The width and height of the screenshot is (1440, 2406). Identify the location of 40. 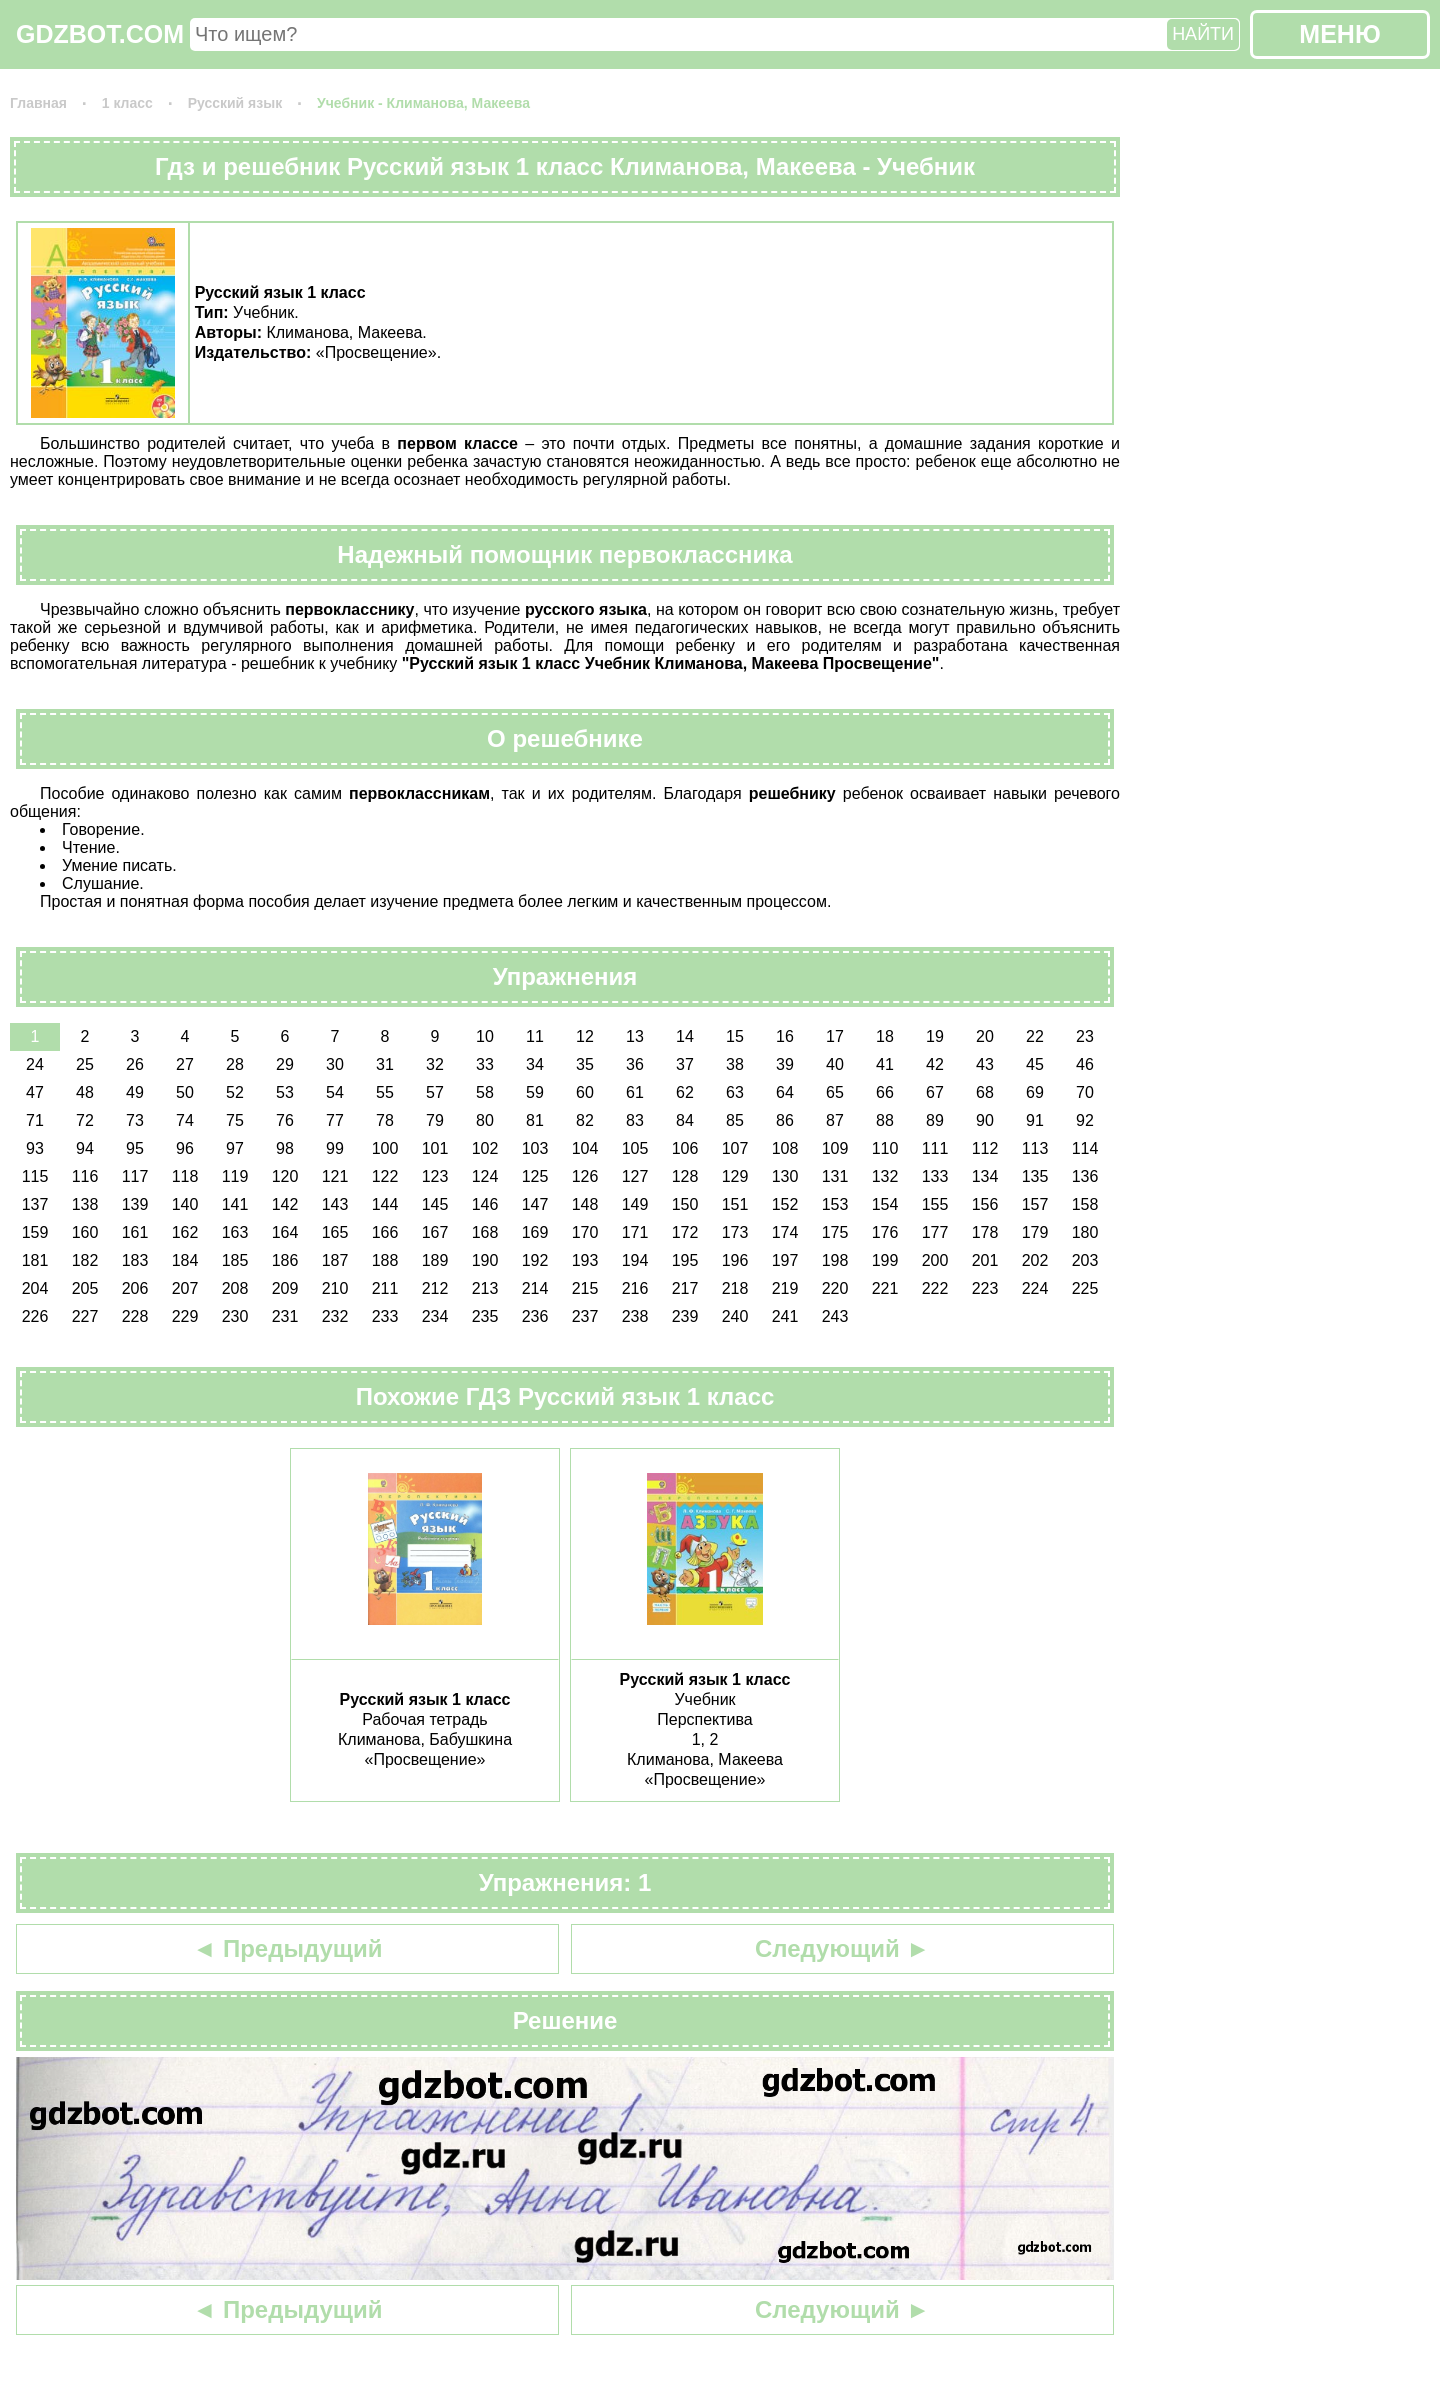
(835, 1064).